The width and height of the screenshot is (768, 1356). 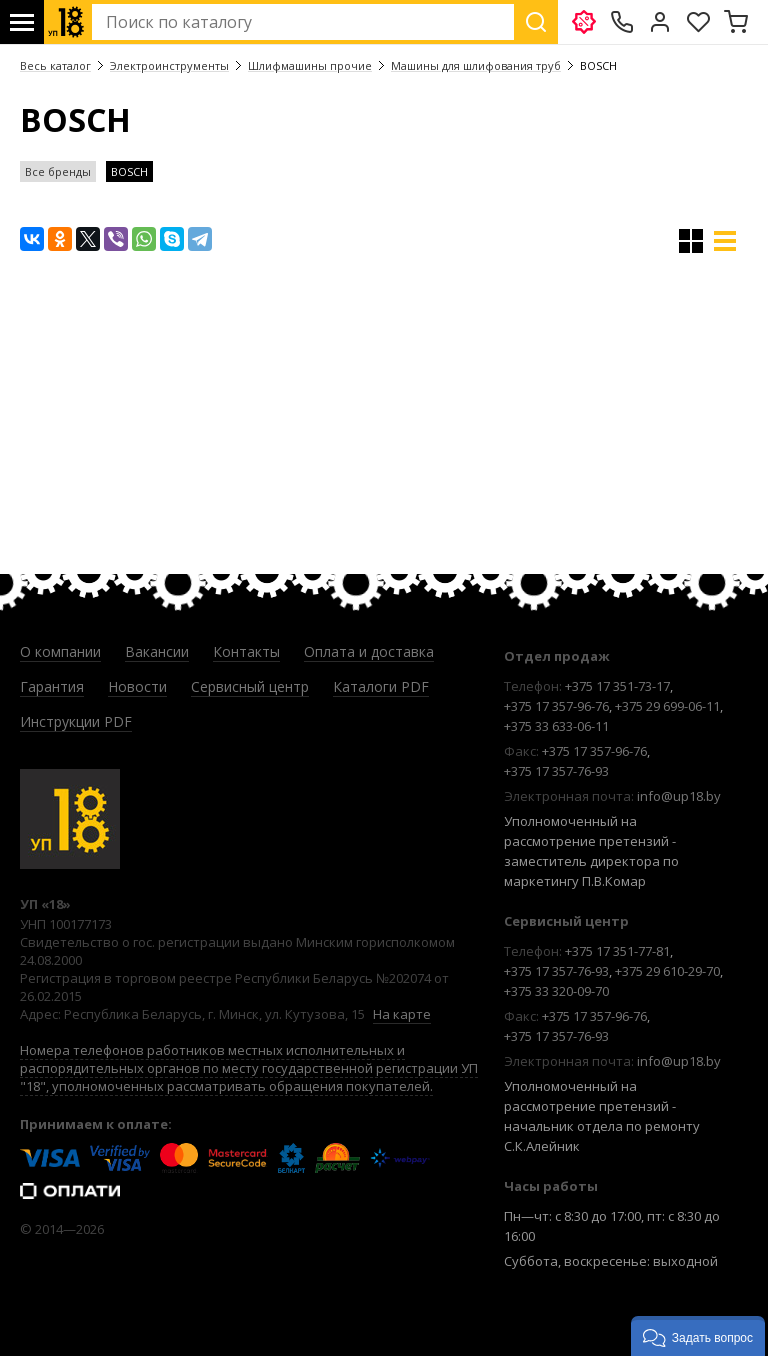 I want to click on Сервисный центр, so click(x=250, y=686).